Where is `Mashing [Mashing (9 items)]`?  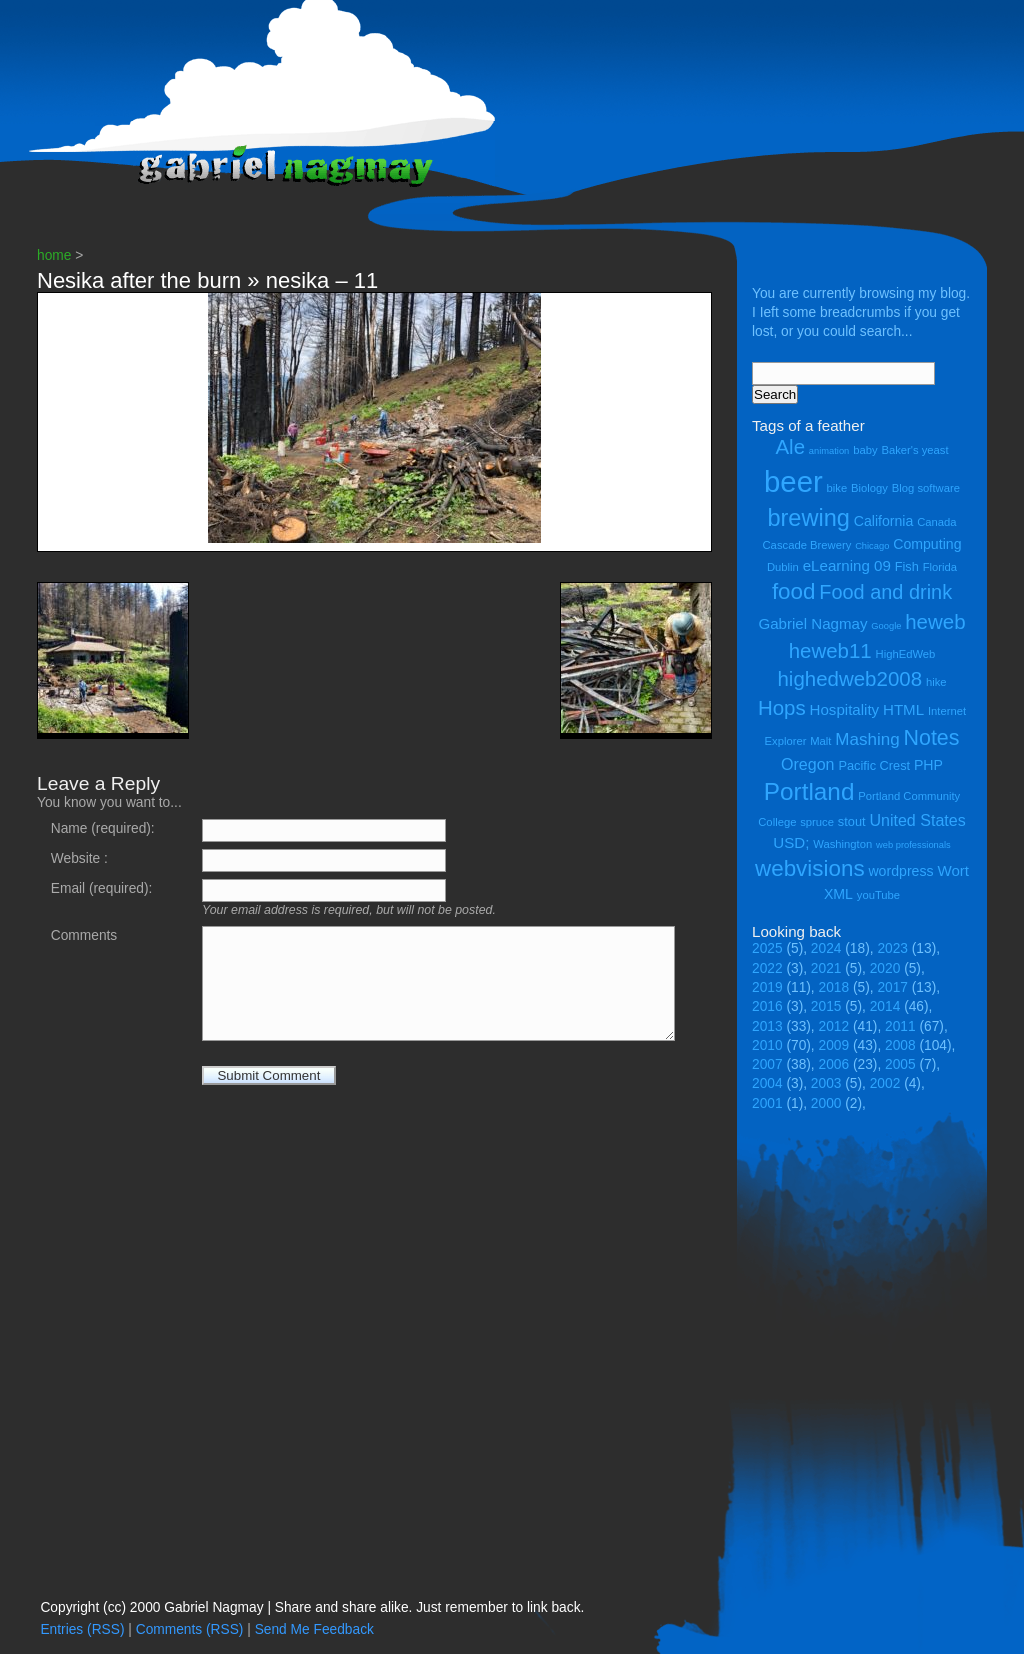 Mashing [Mashing (9 items)] is located at coordinates (867, 739).